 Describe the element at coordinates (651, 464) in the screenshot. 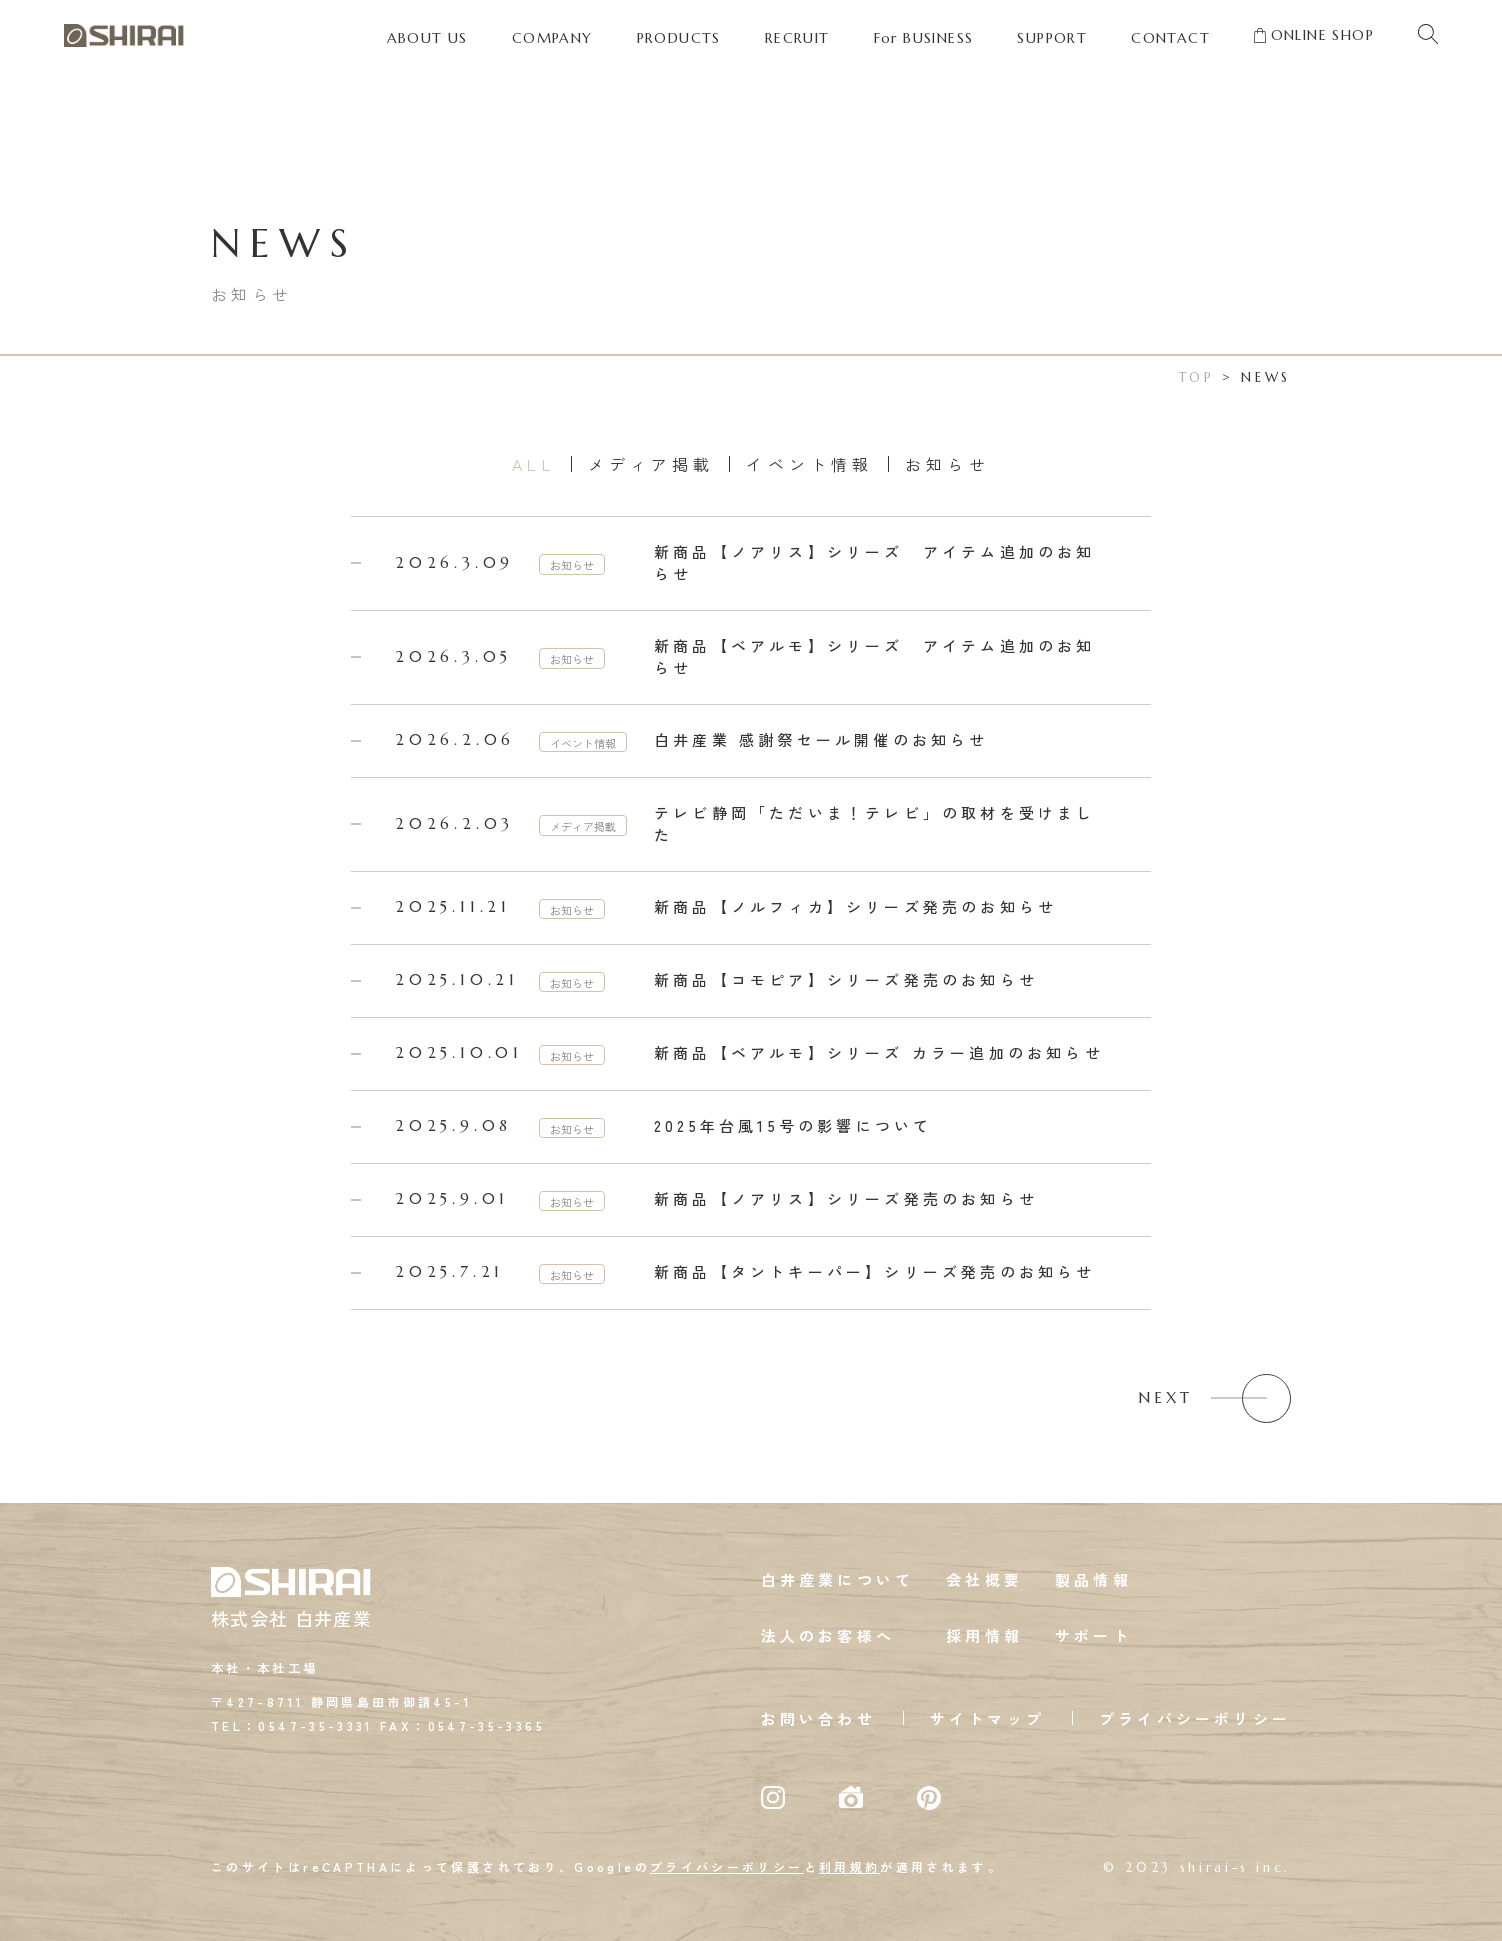

I see `メディア掲載` at that location.